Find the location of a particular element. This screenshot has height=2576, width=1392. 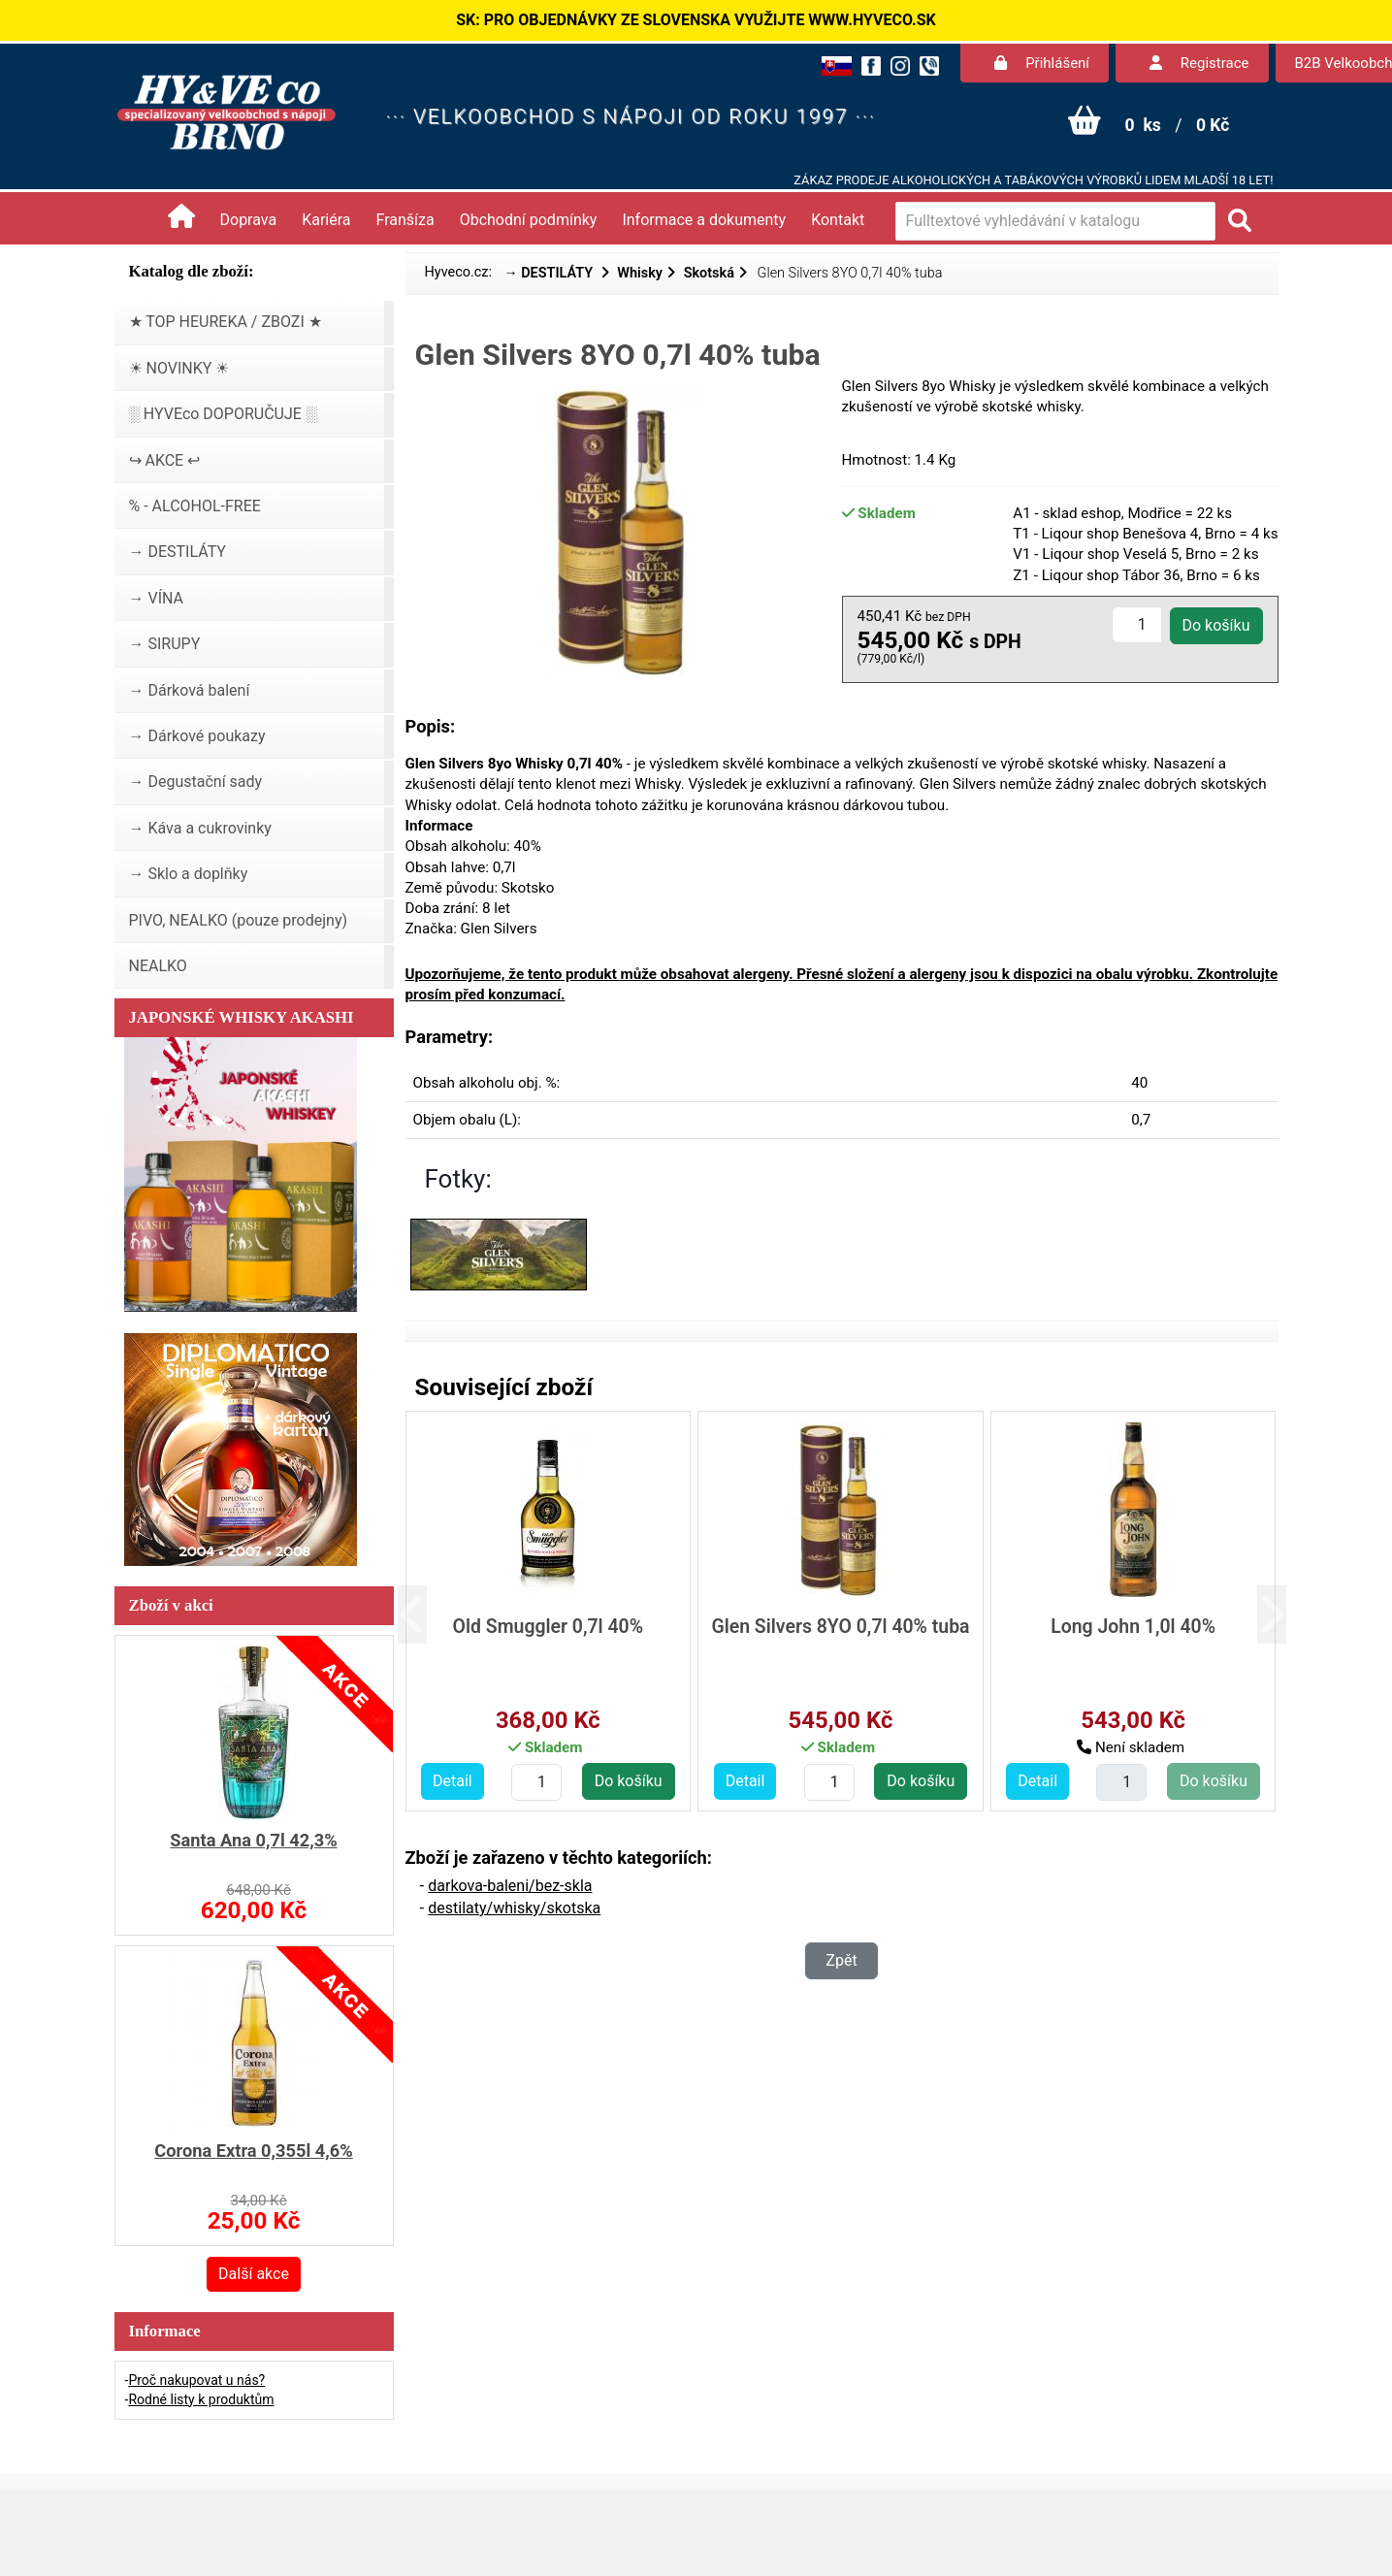

Long John 1,0l 40% is located at coordinates (1133, 1626).